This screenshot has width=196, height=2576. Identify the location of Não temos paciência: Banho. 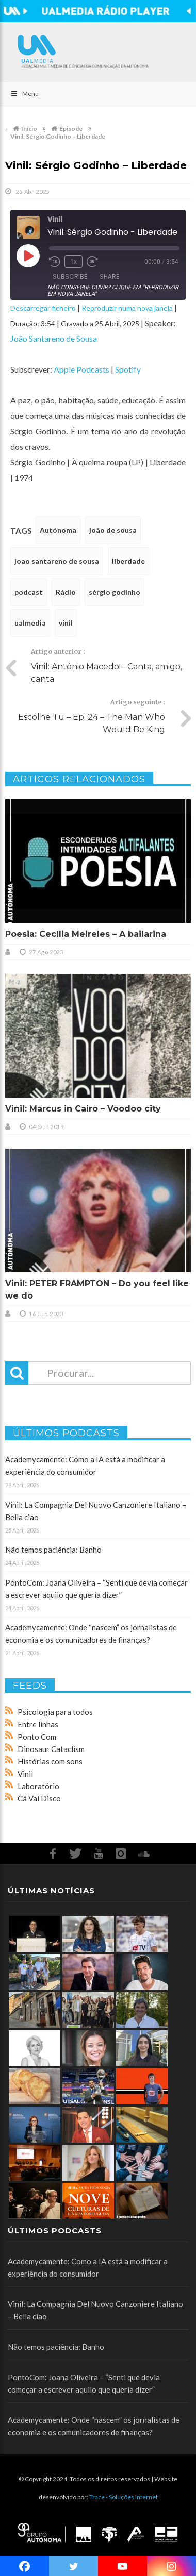
(53, 1549).